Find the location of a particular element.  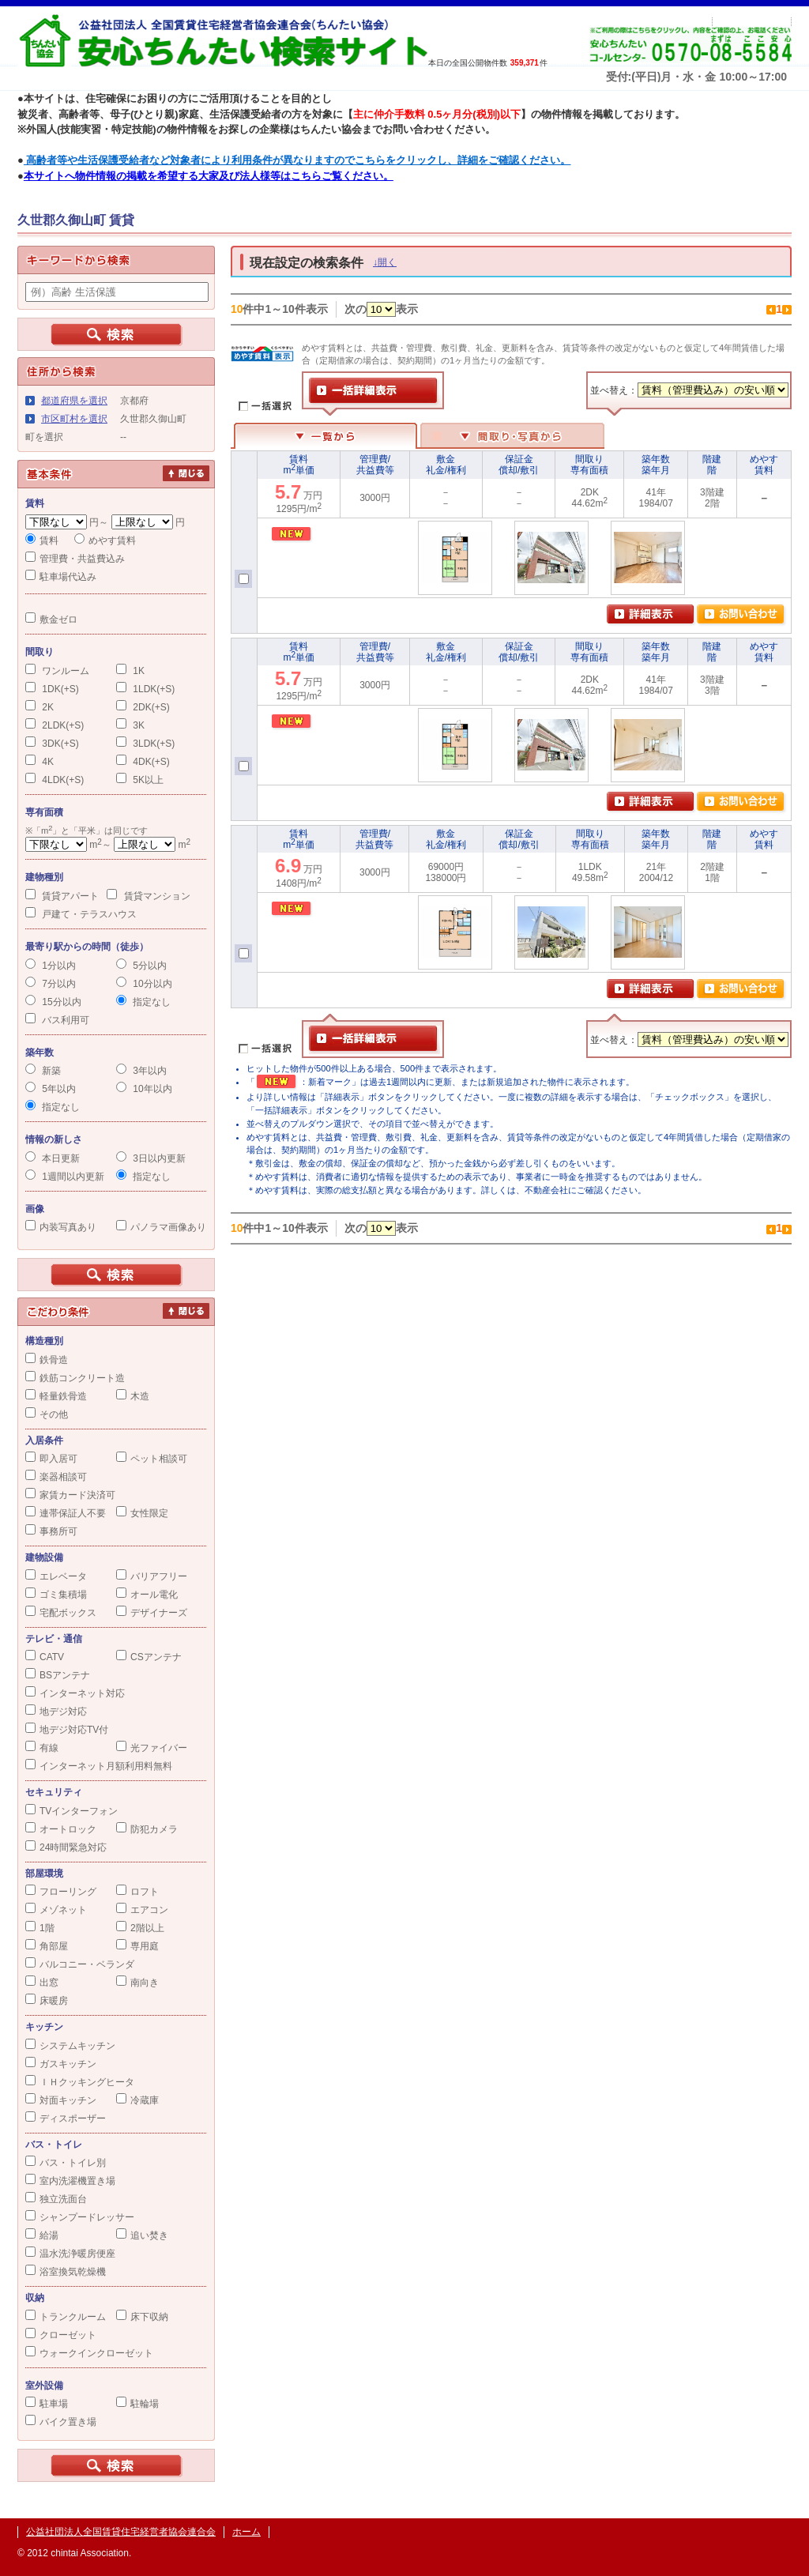

バイク置き場 is located at coordinates (60, 2421).